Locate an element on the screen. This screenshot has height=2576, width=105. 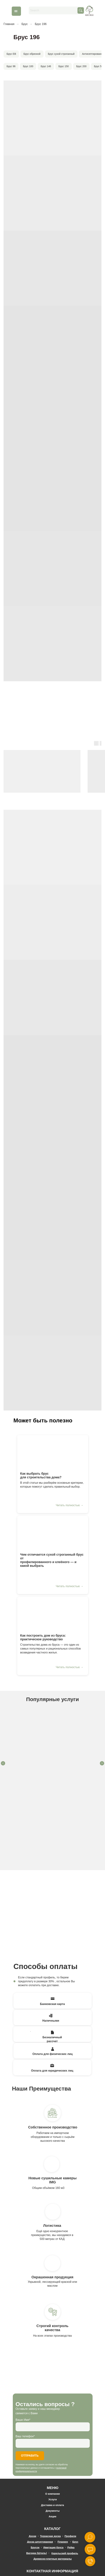
Ваше Имя* is located at coordinates (23, 2329).